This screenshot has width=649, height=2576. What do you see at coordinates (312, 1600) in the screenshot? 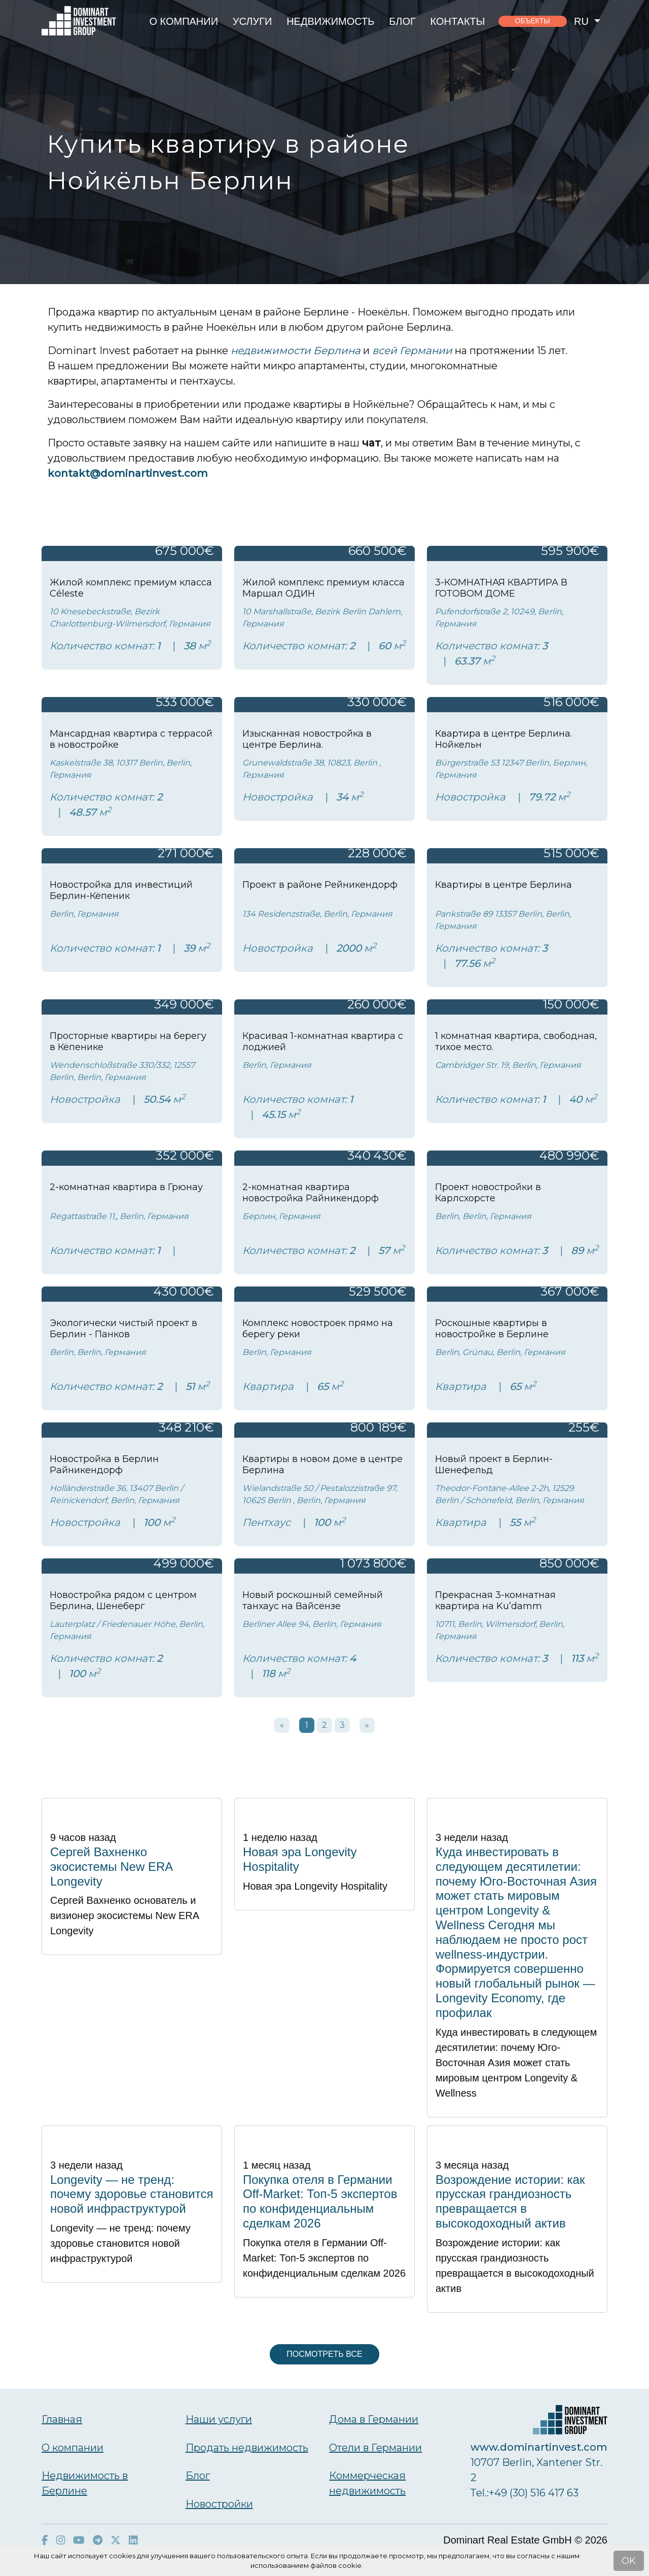
I see `Новый роскошный семейный танхаус на Вайсензе` at bounding box center [312, 1600].